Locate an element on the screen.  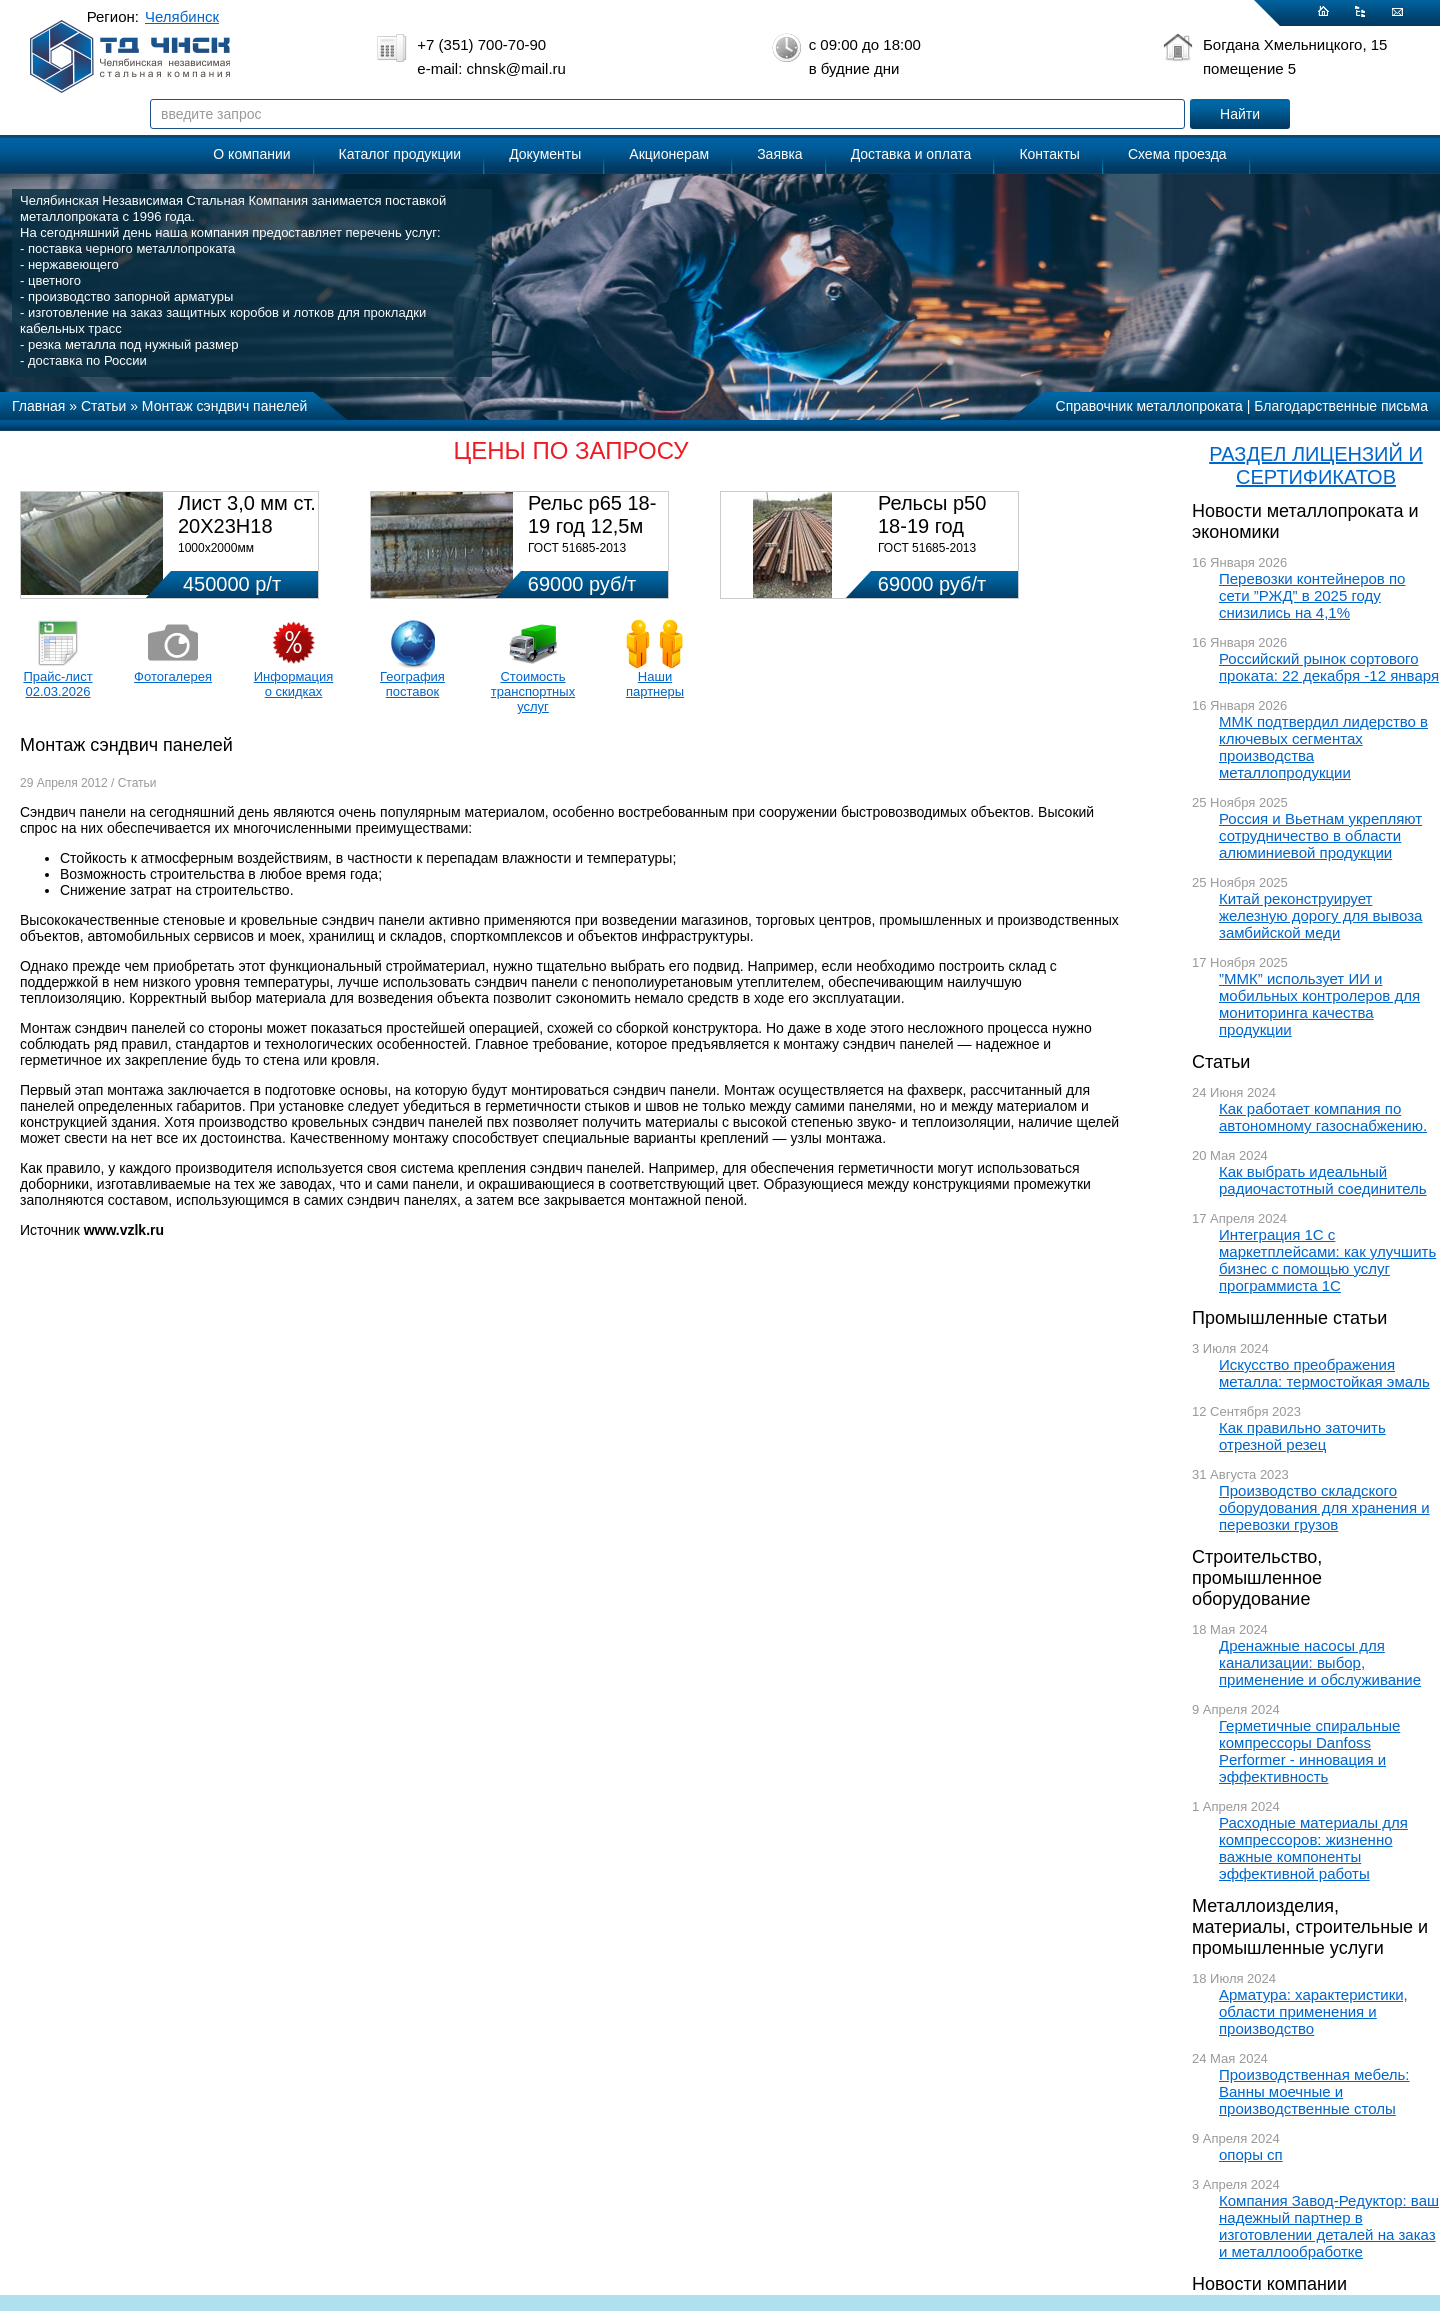
Заявка is located at coordinates (779, 154).